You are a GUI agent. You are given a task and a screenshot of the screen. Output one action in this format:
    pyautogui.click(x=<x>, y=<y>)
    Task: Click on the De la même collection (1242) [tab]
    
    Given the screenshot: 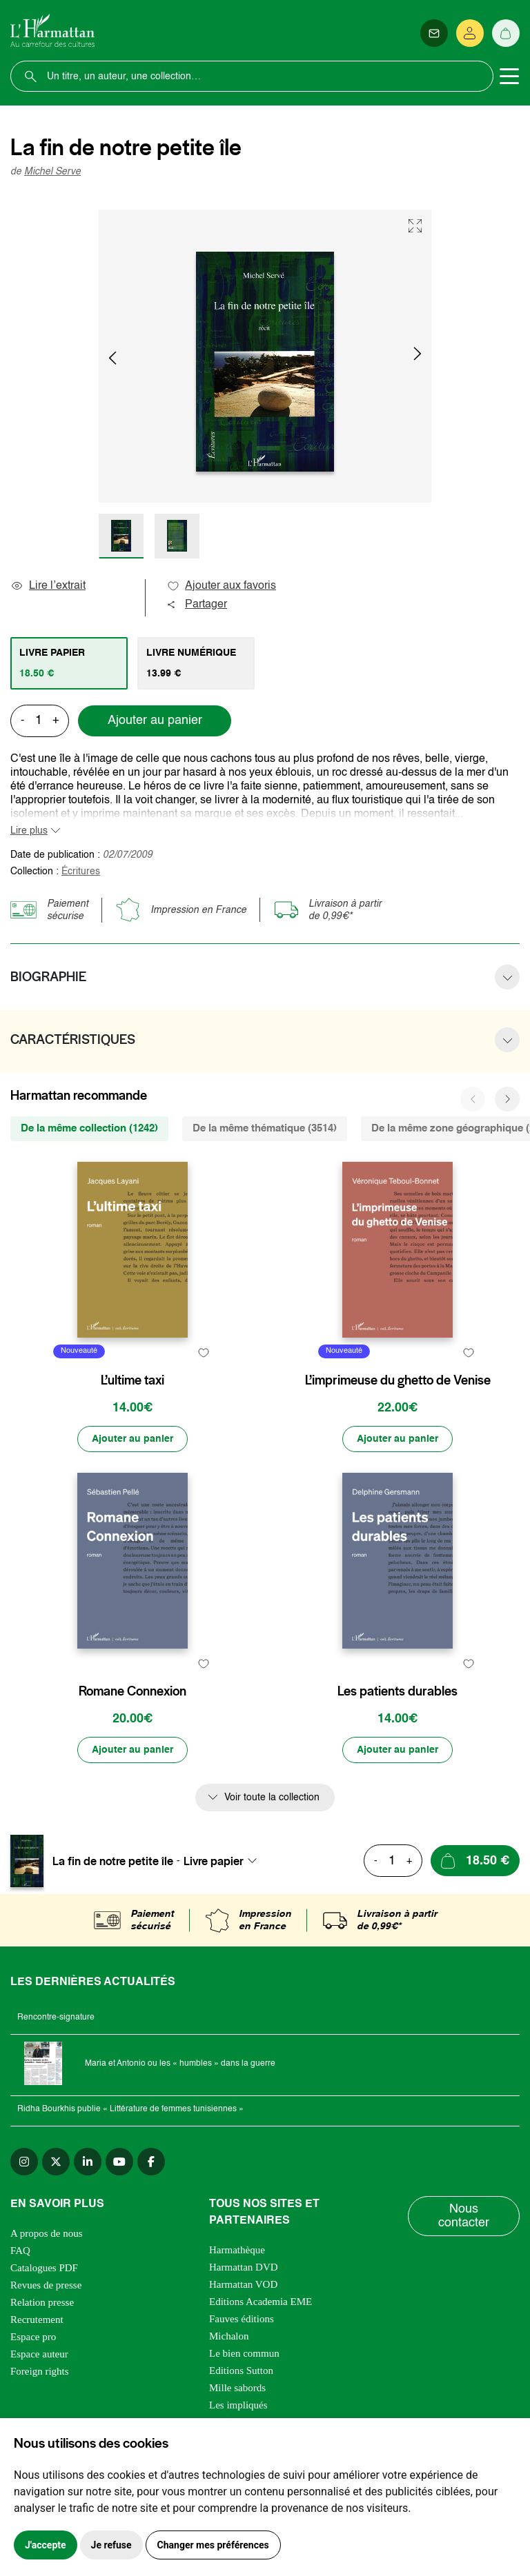 What is the action you would take?
    pyautogui.click(x=89, y=1128)
    